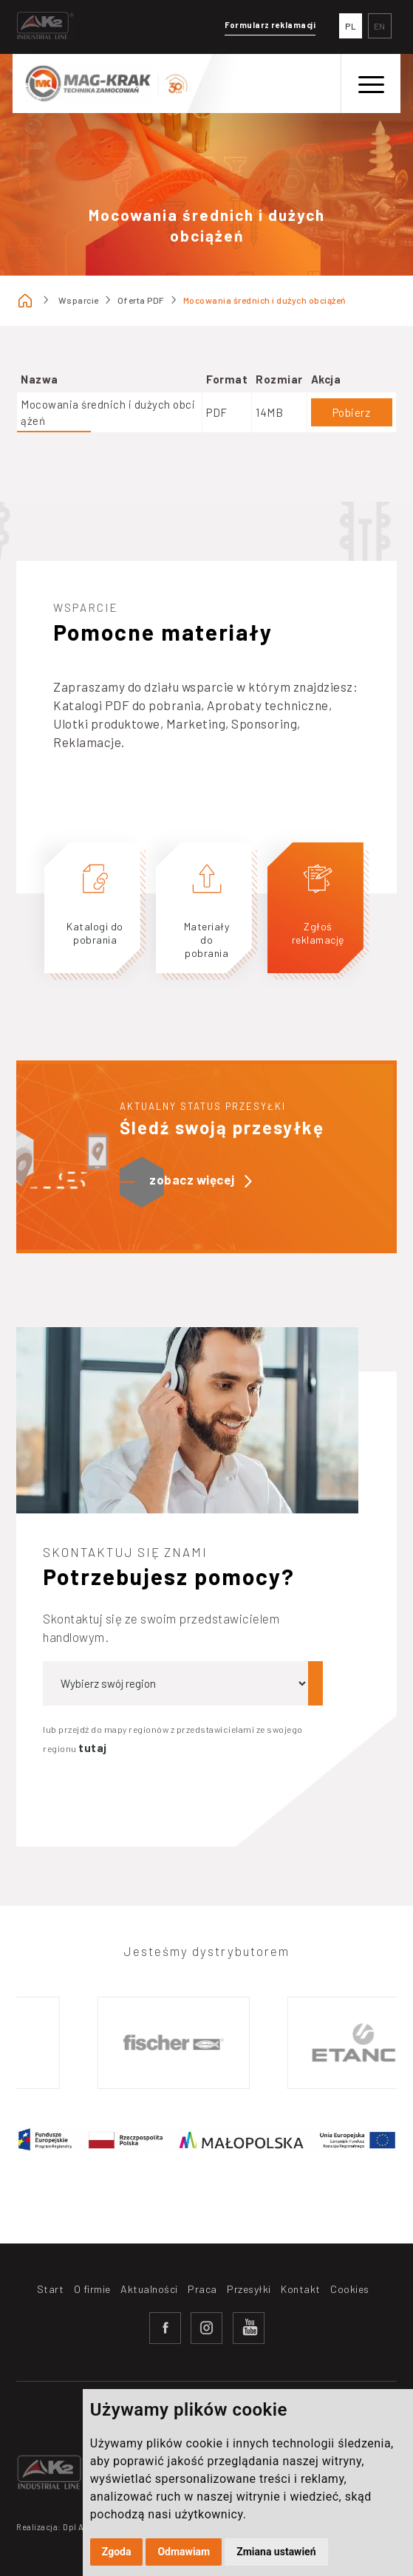  I want to click on Start, so click(50, 2289).